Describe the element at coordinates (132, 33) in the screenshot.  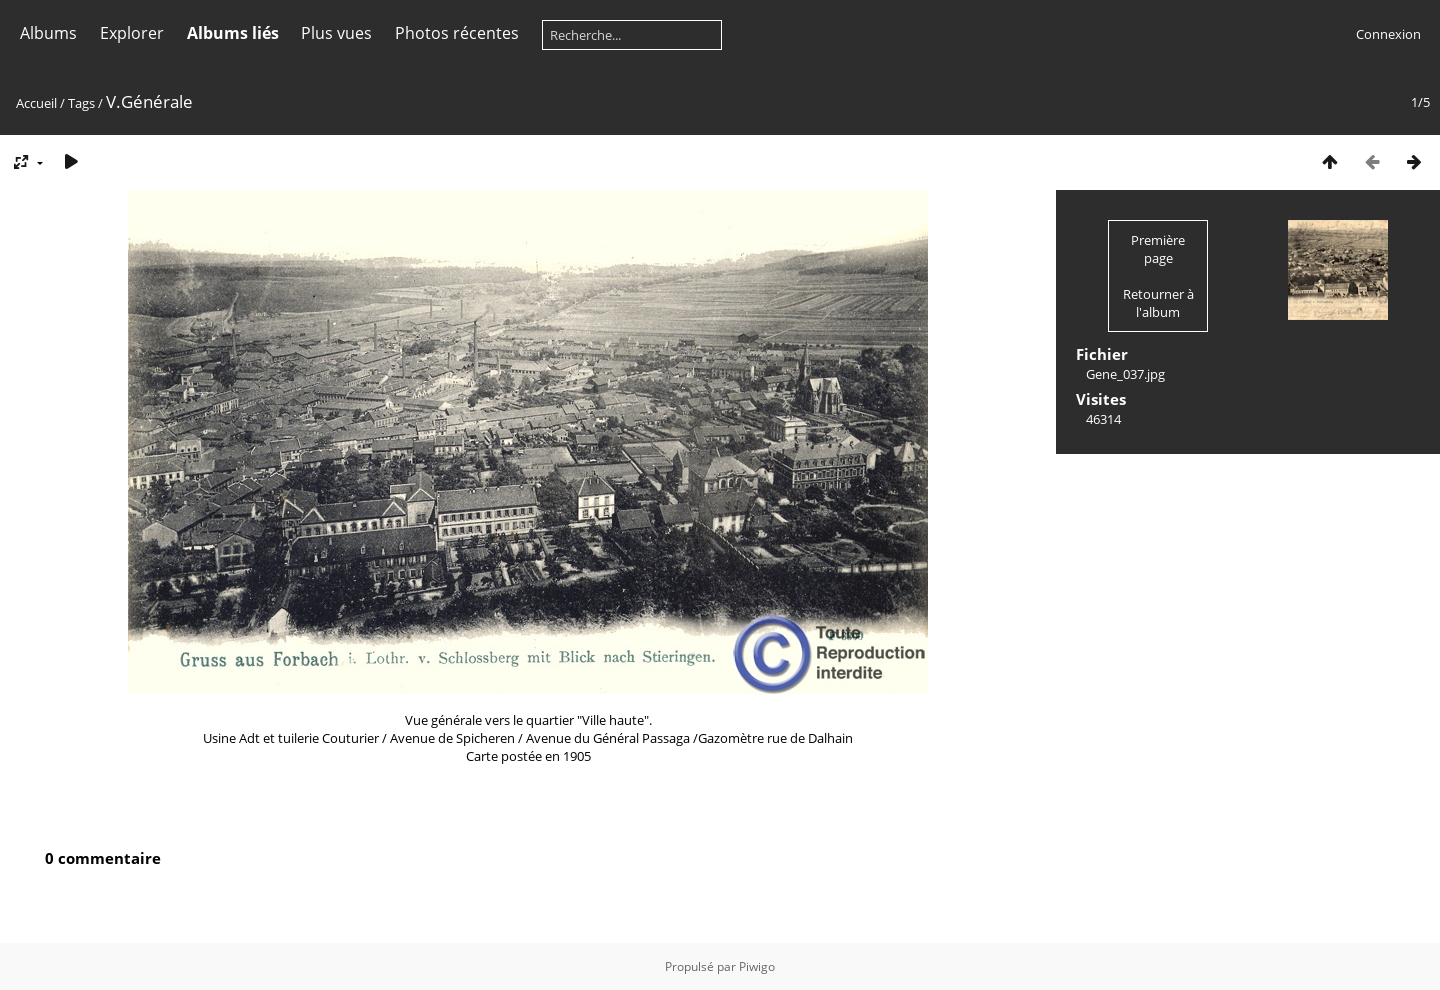
I see `Explorer` at that location.